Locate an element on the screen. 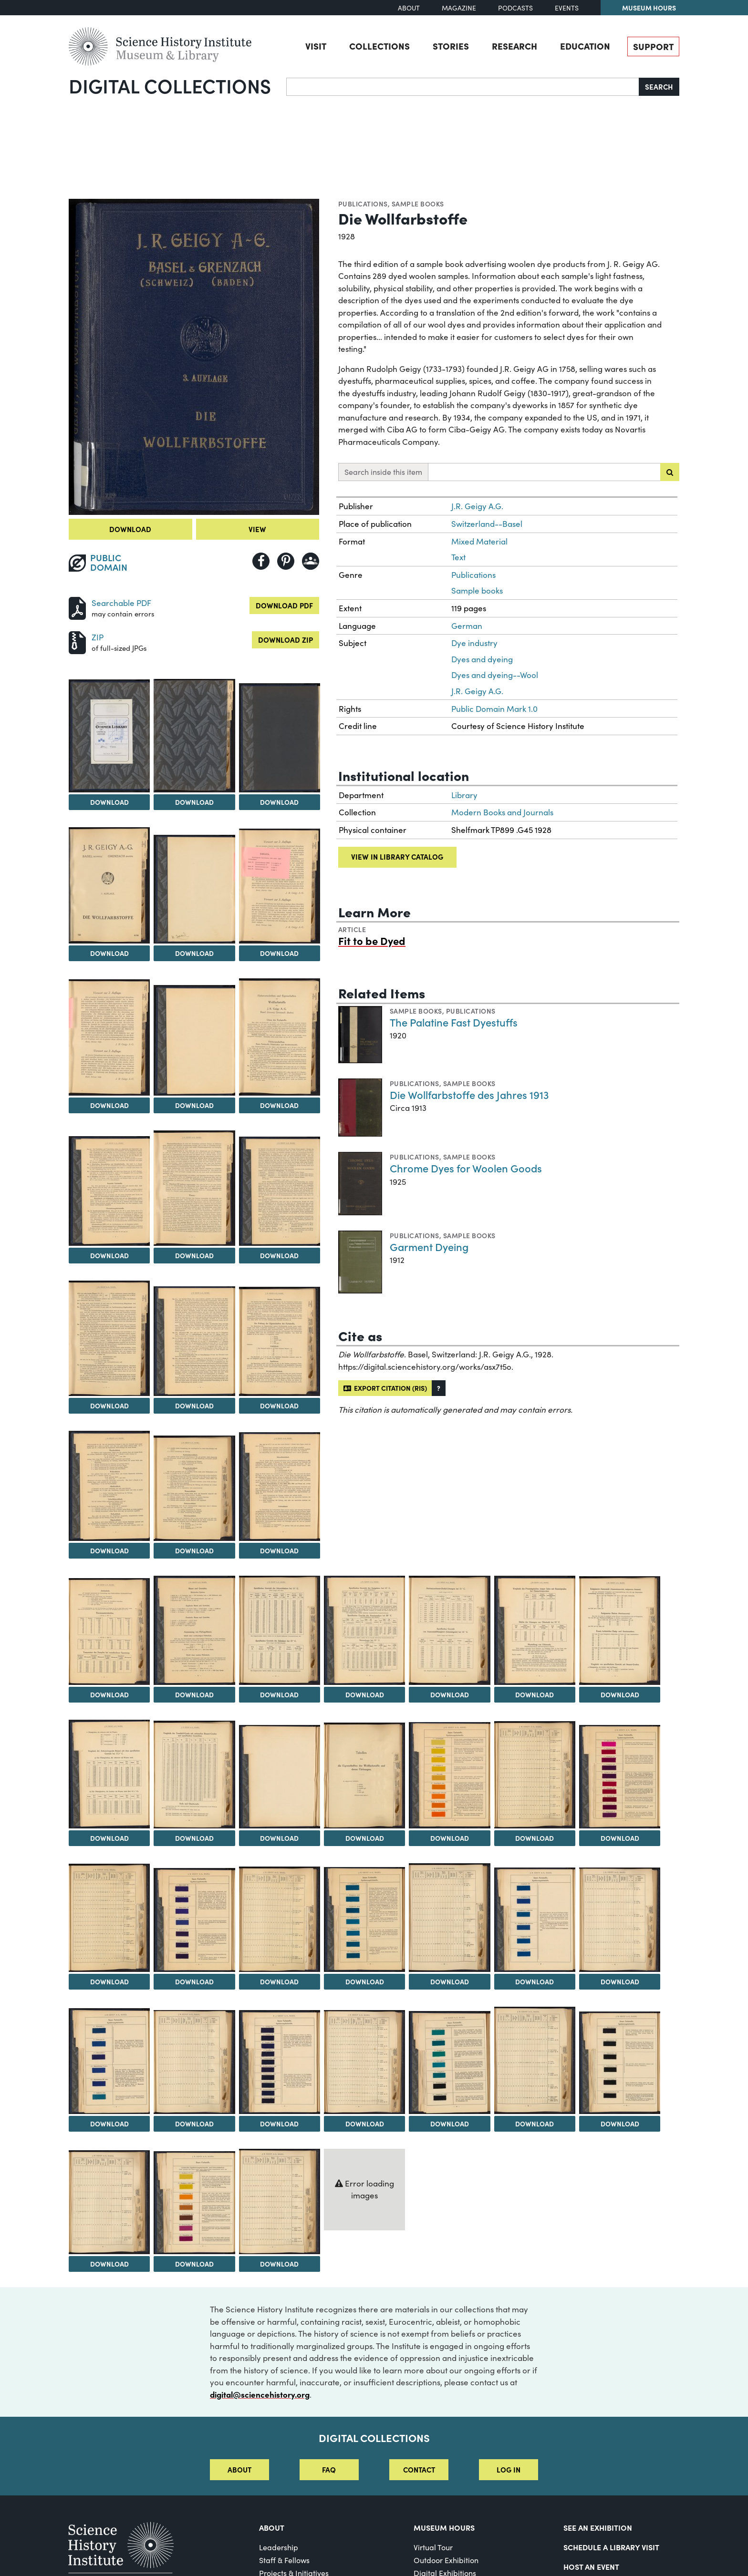  Download [Download Image 50] is located at coordinates (279, 2263).